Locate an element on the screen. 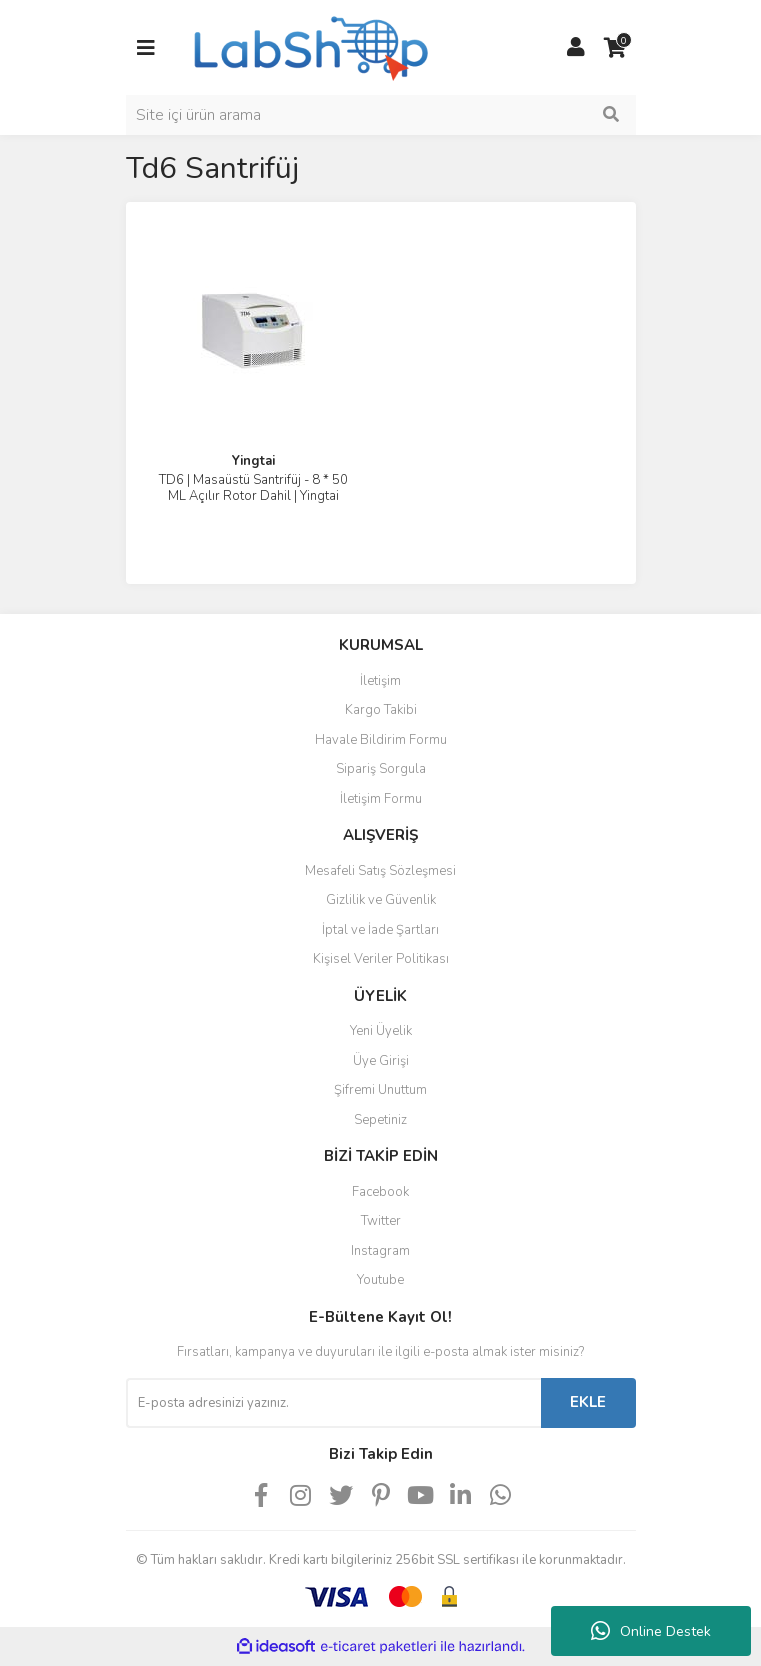 The image size is (761, 1666). EKLE [Submit] is located at coordinates (588, 1402).